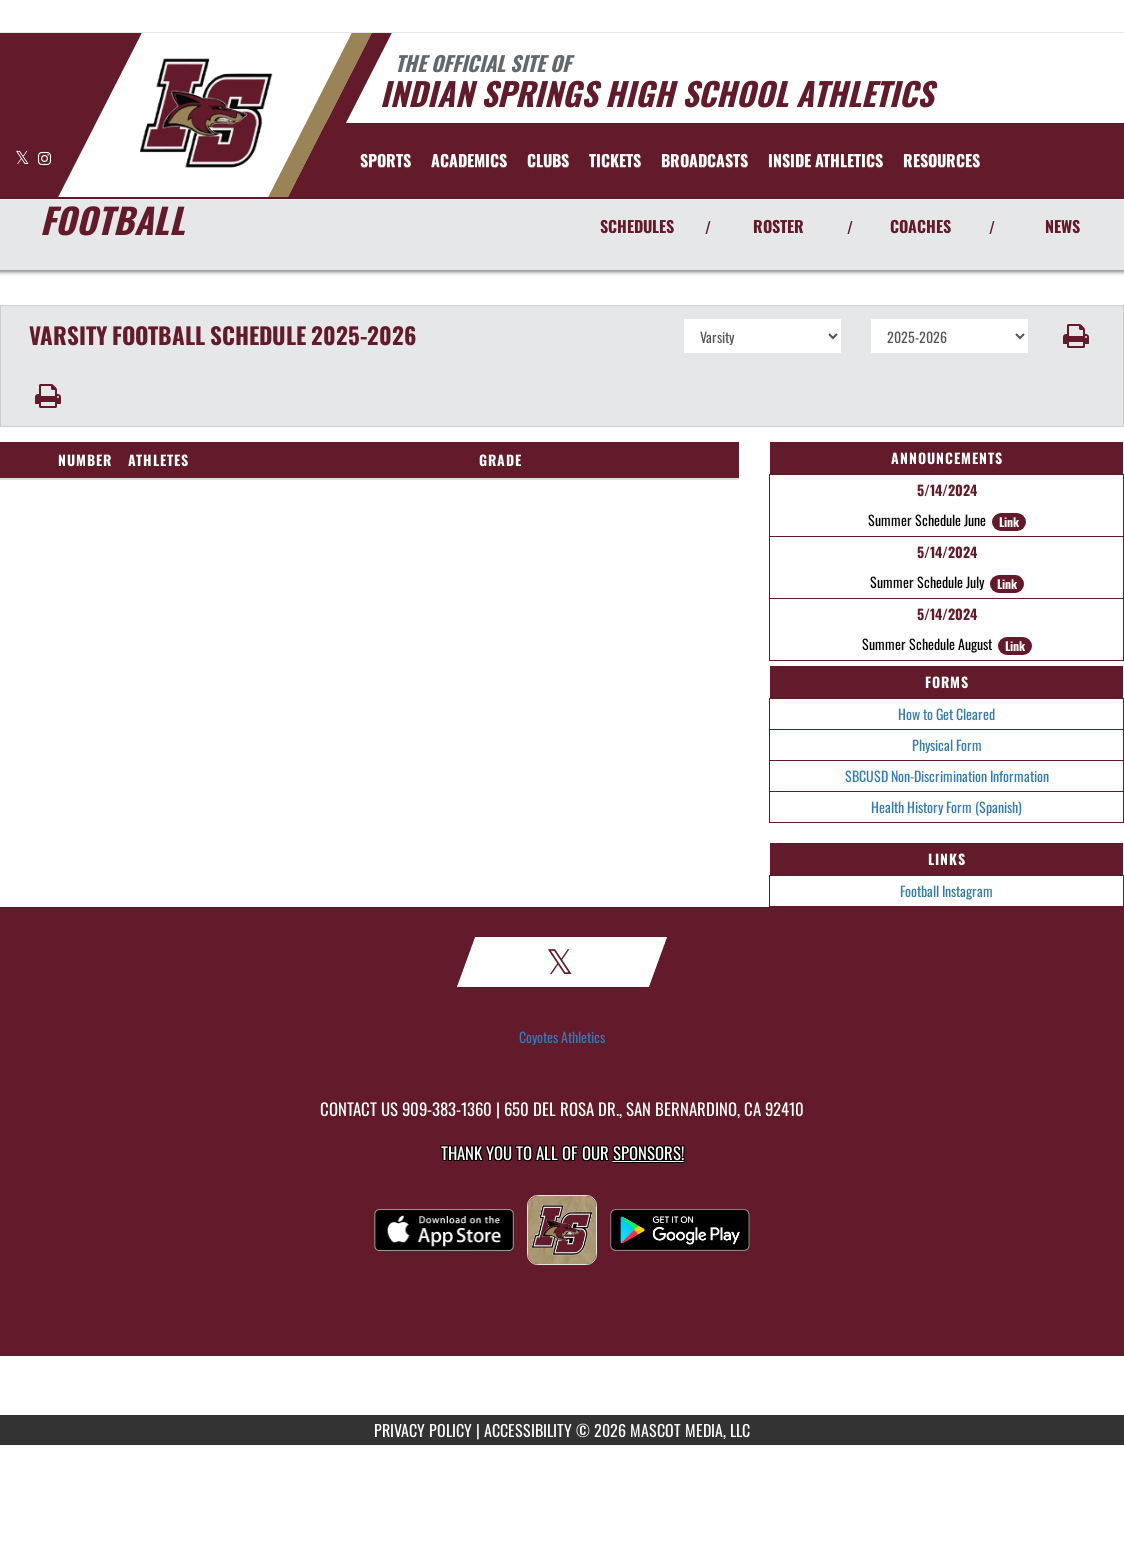 This screenshot has width=1124, height=1545. I want to click on Health History Form (Spanish), so click(946, 806).